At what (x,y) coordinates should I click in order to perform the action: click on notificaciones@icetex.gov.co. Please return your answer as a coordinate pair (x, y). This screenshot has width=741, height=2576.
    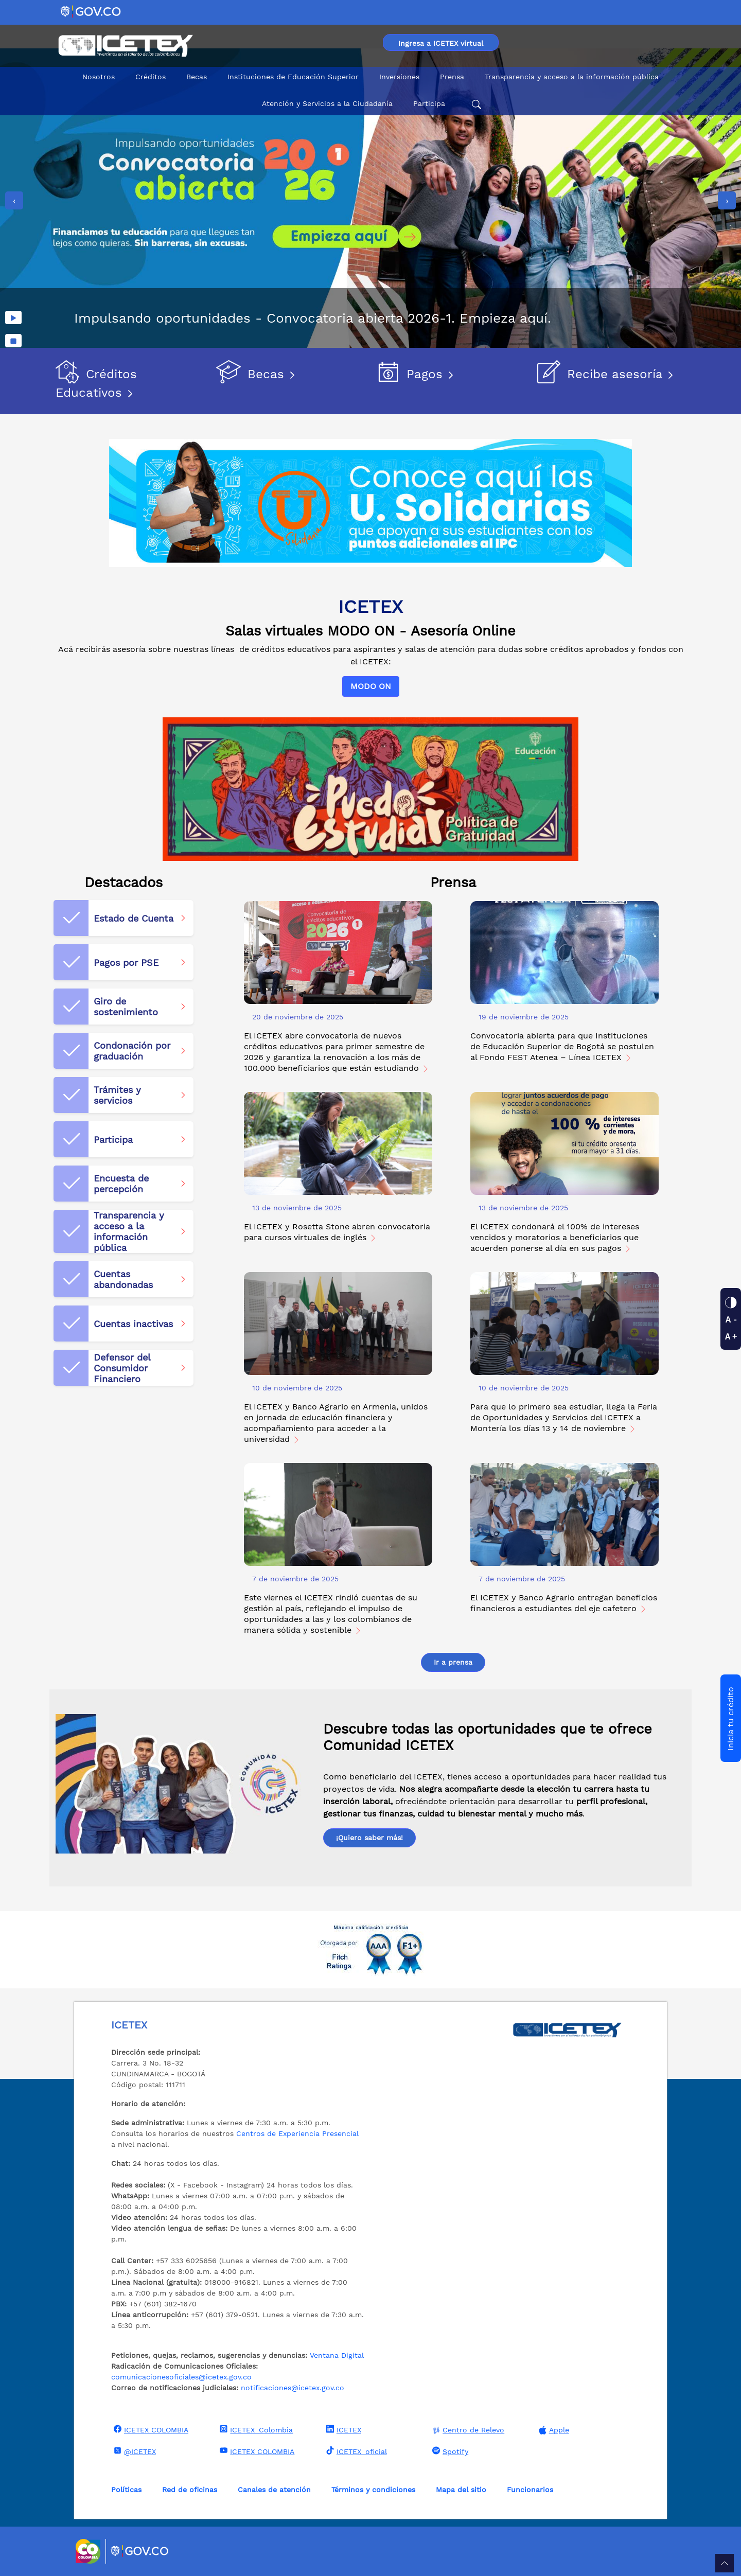
    Looking at the image, I should click on (292, 2388).